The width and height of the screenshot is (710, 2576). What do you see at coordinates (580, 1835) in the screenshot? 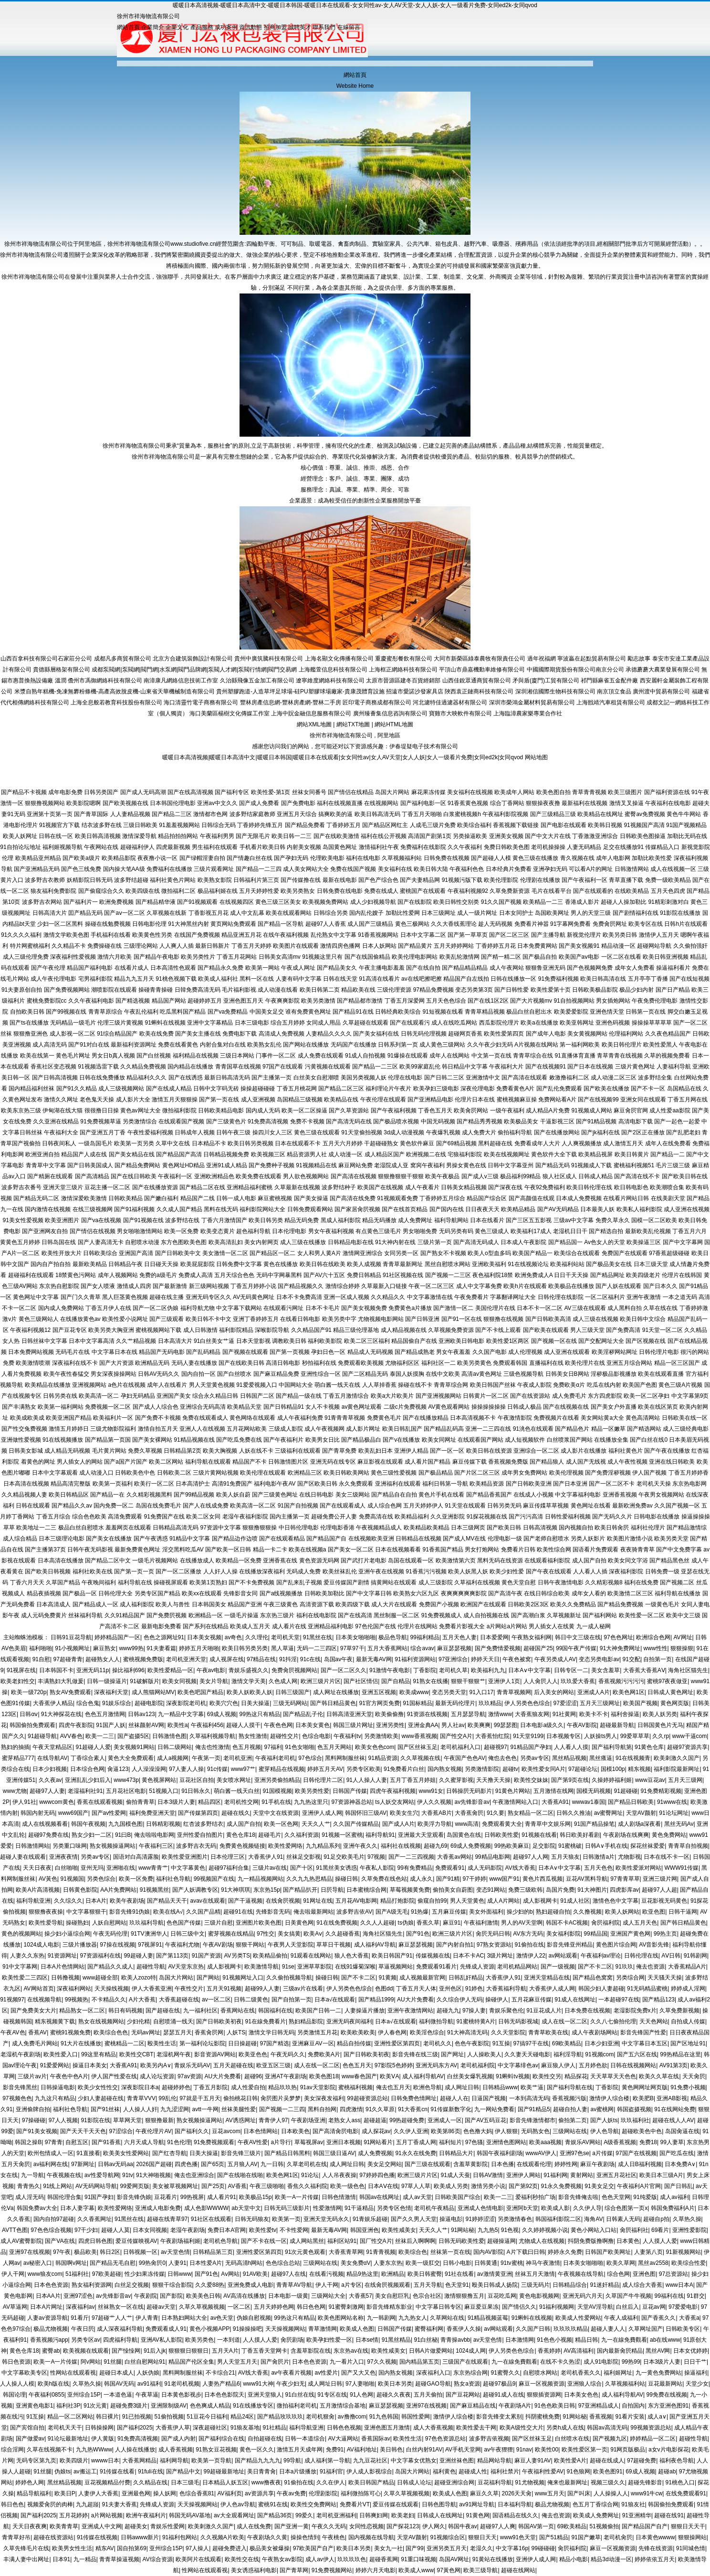
I see `韩日欧美好看剧` at bounding box center [580, 1835].